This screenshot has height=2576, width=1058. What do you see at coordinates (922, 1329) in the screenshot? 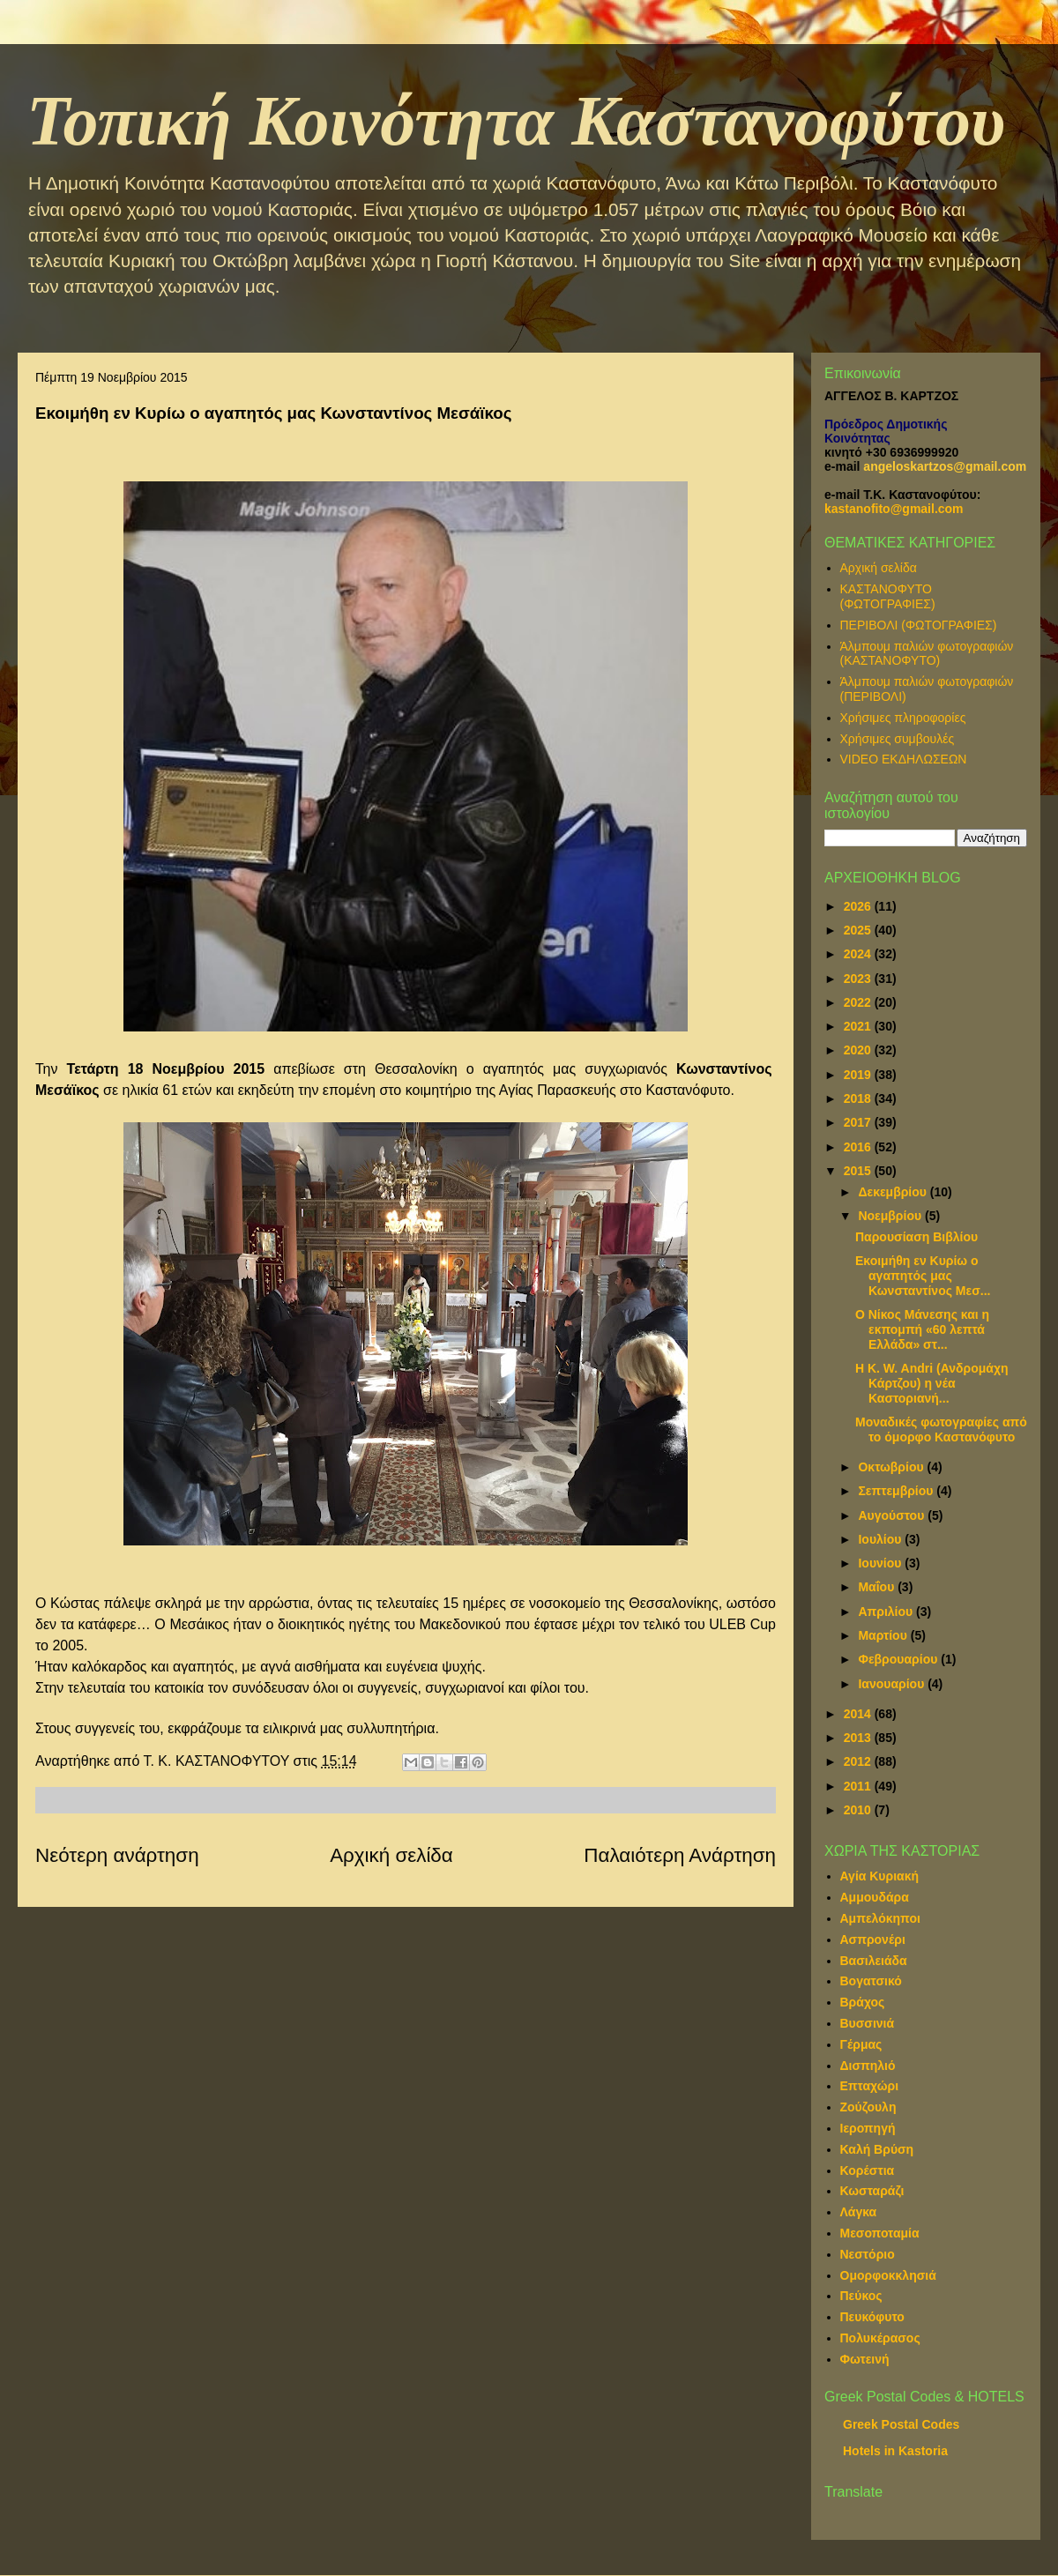
I see `Ο Νίκος Μάνεσης και η εκπομπή «60 λεπτά Ελλάδα» στ...` at bounding box center [922, 1329].